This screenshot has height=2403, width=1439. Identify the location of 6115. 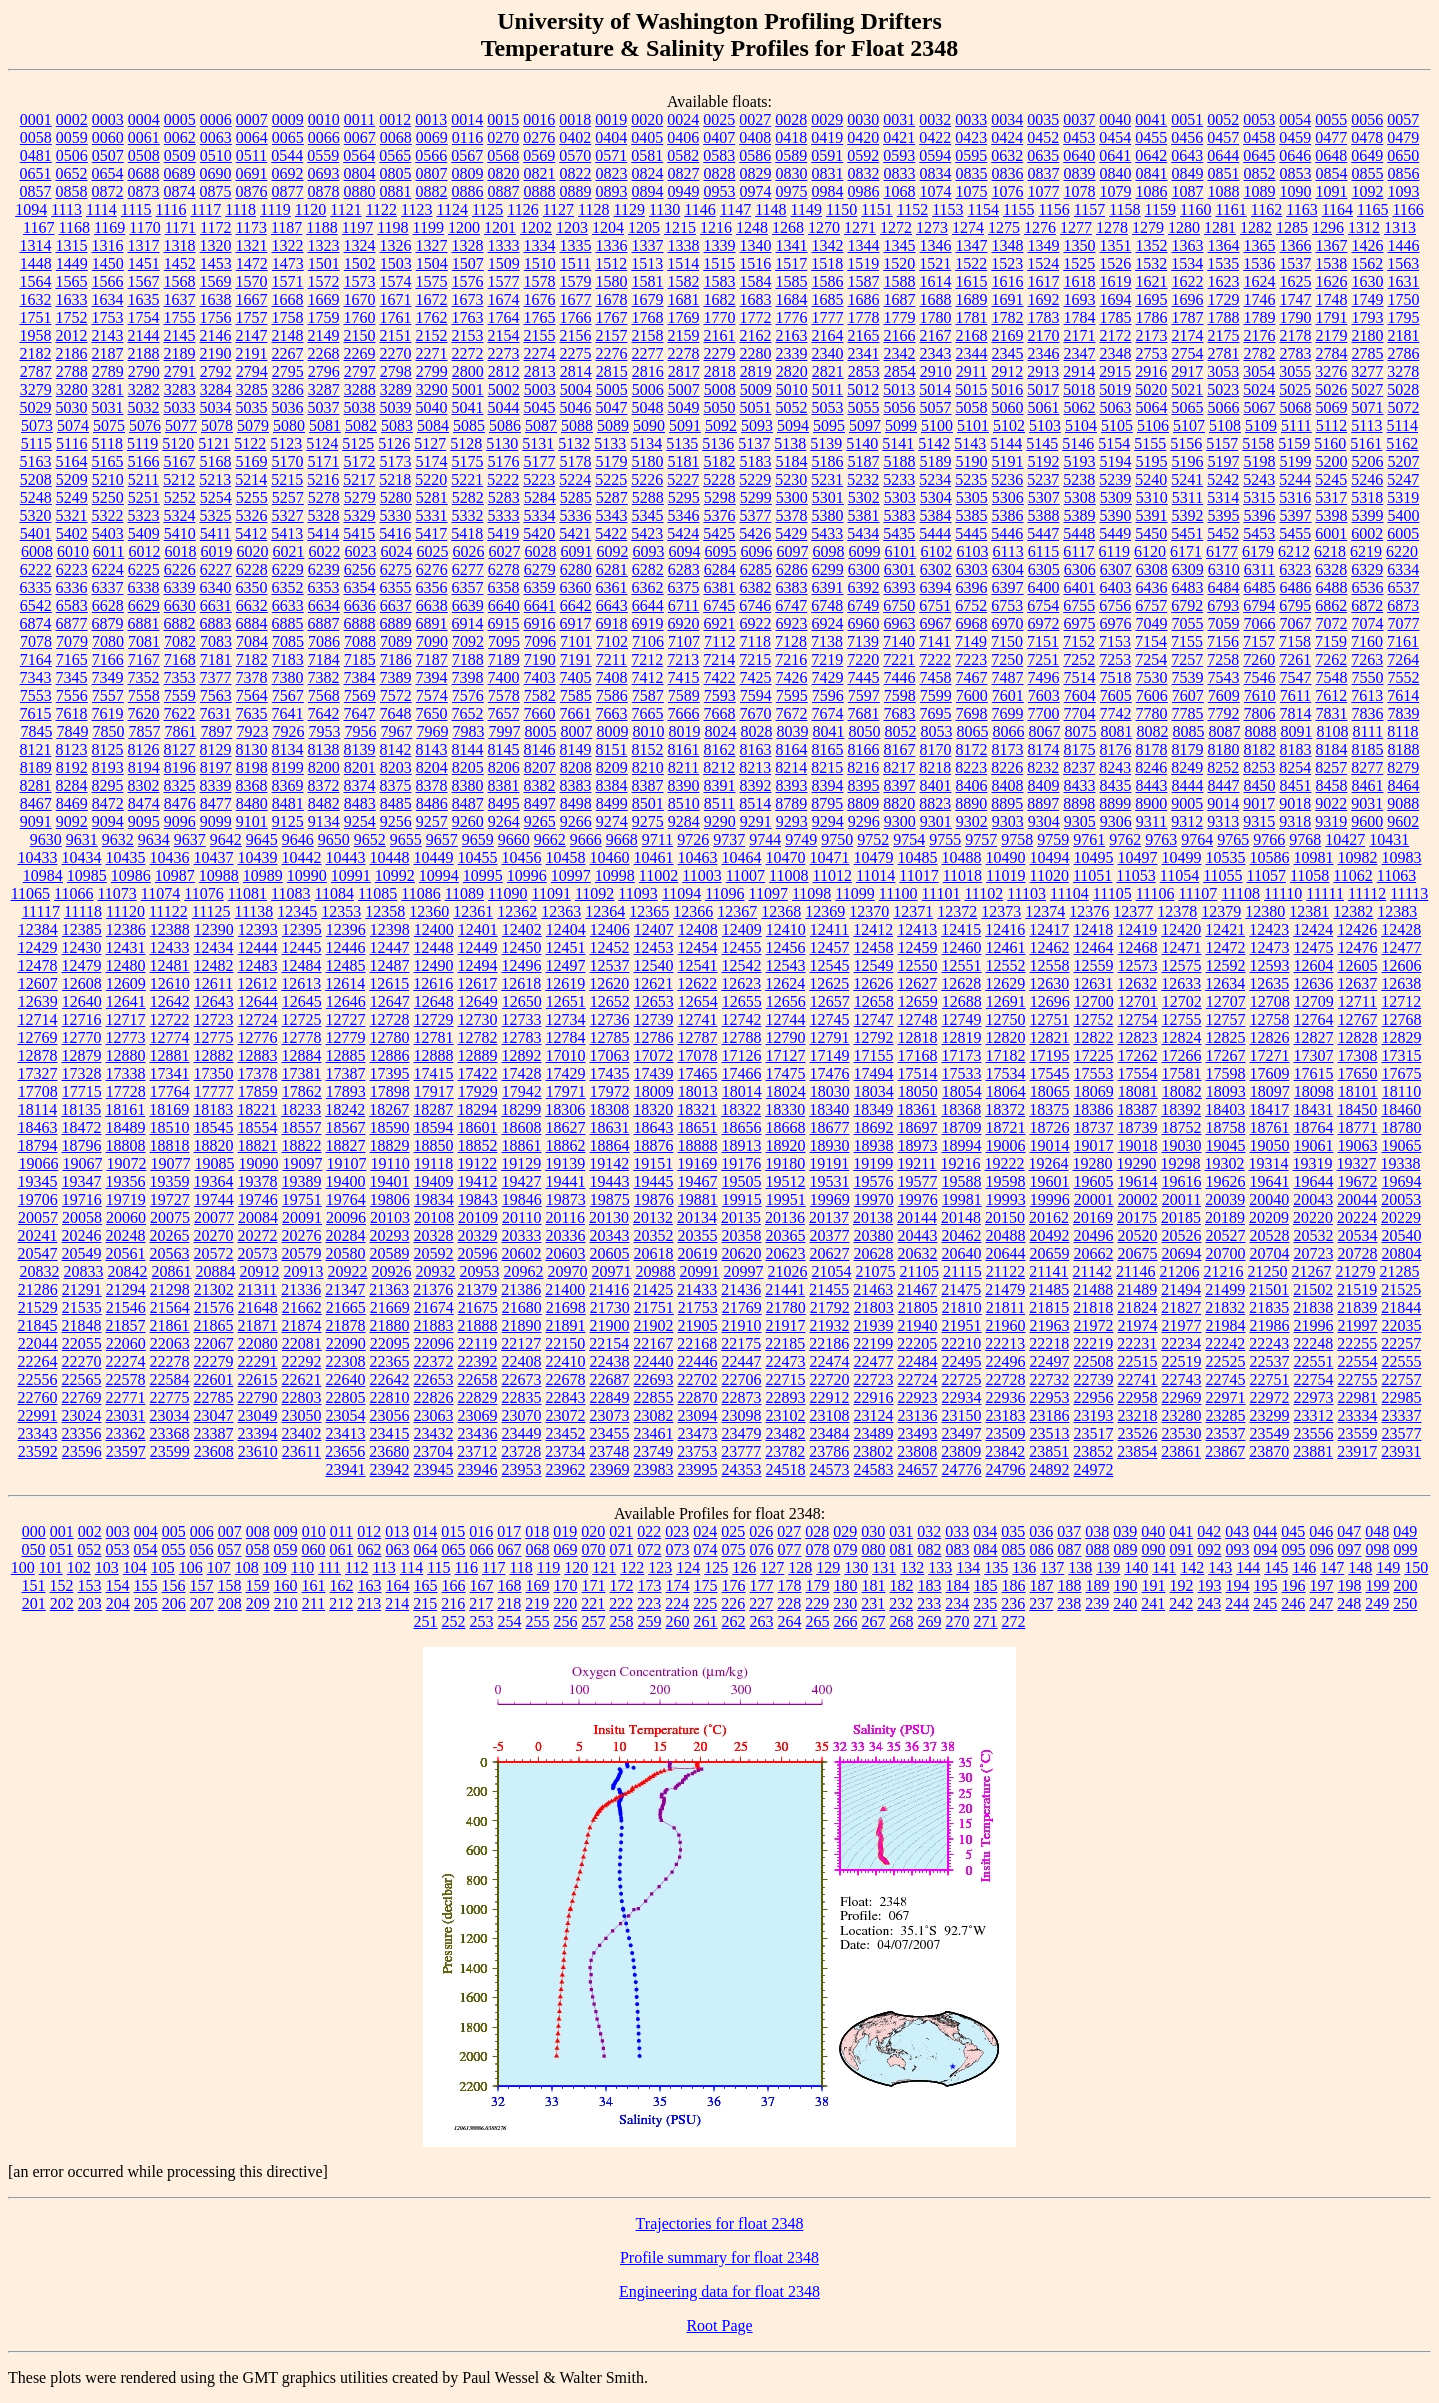
(1043, 551).